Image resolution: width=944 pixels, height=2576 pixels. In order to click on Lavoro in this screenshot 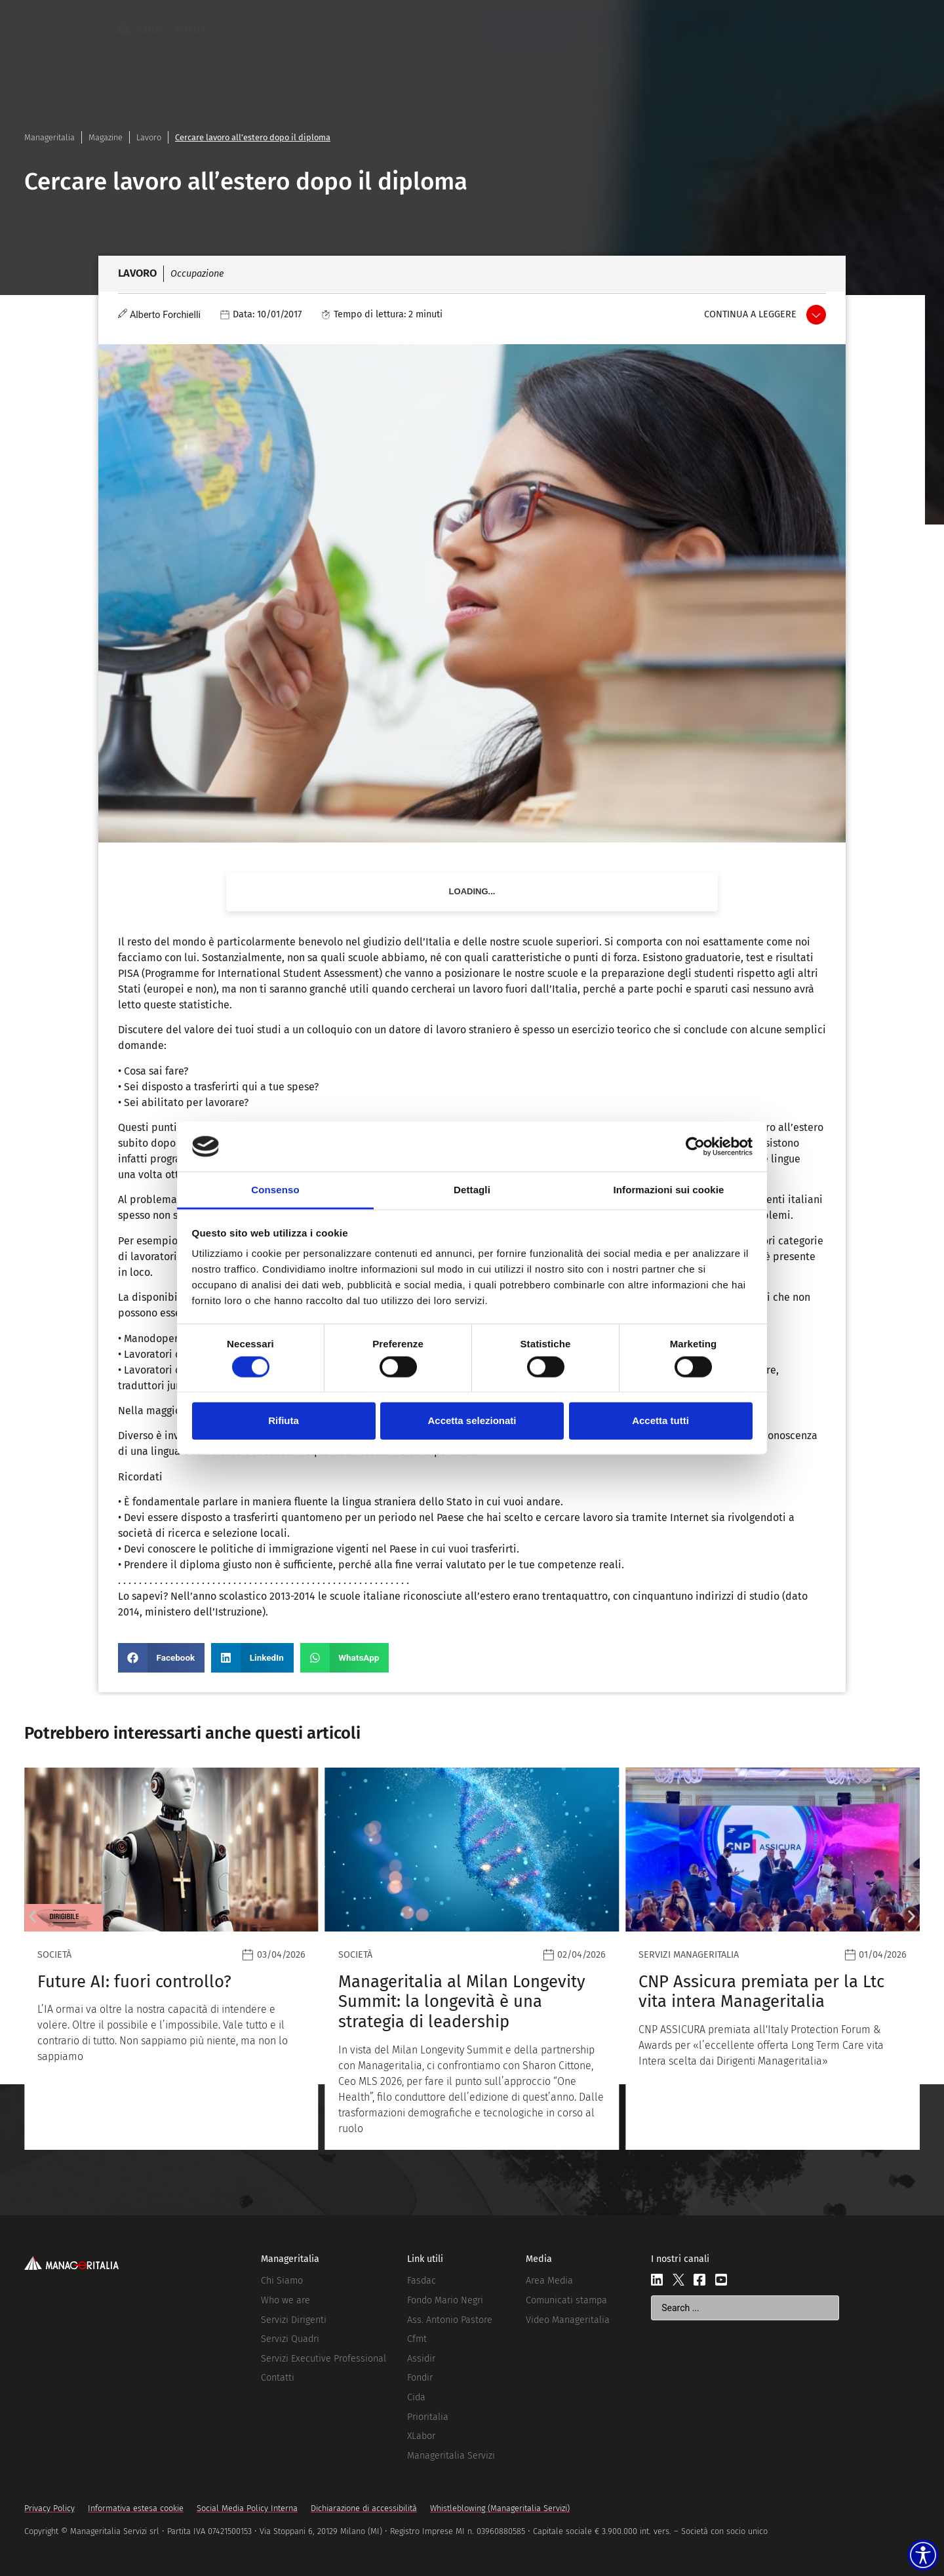, I will do `click(148, 137)`.